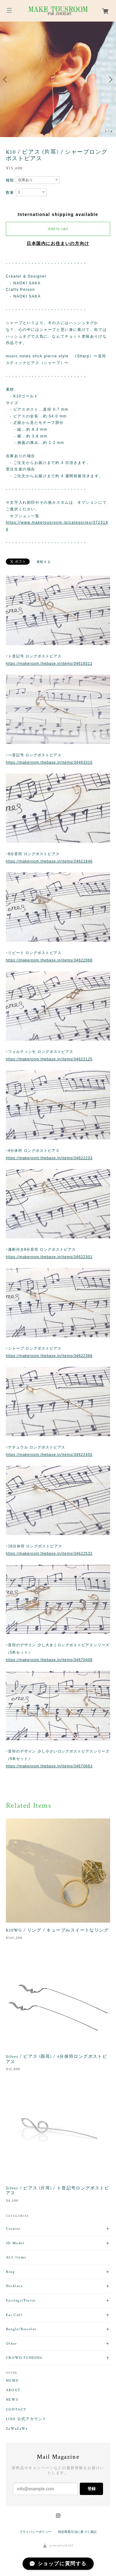  I want to click on Next [button], so click(110, 79).